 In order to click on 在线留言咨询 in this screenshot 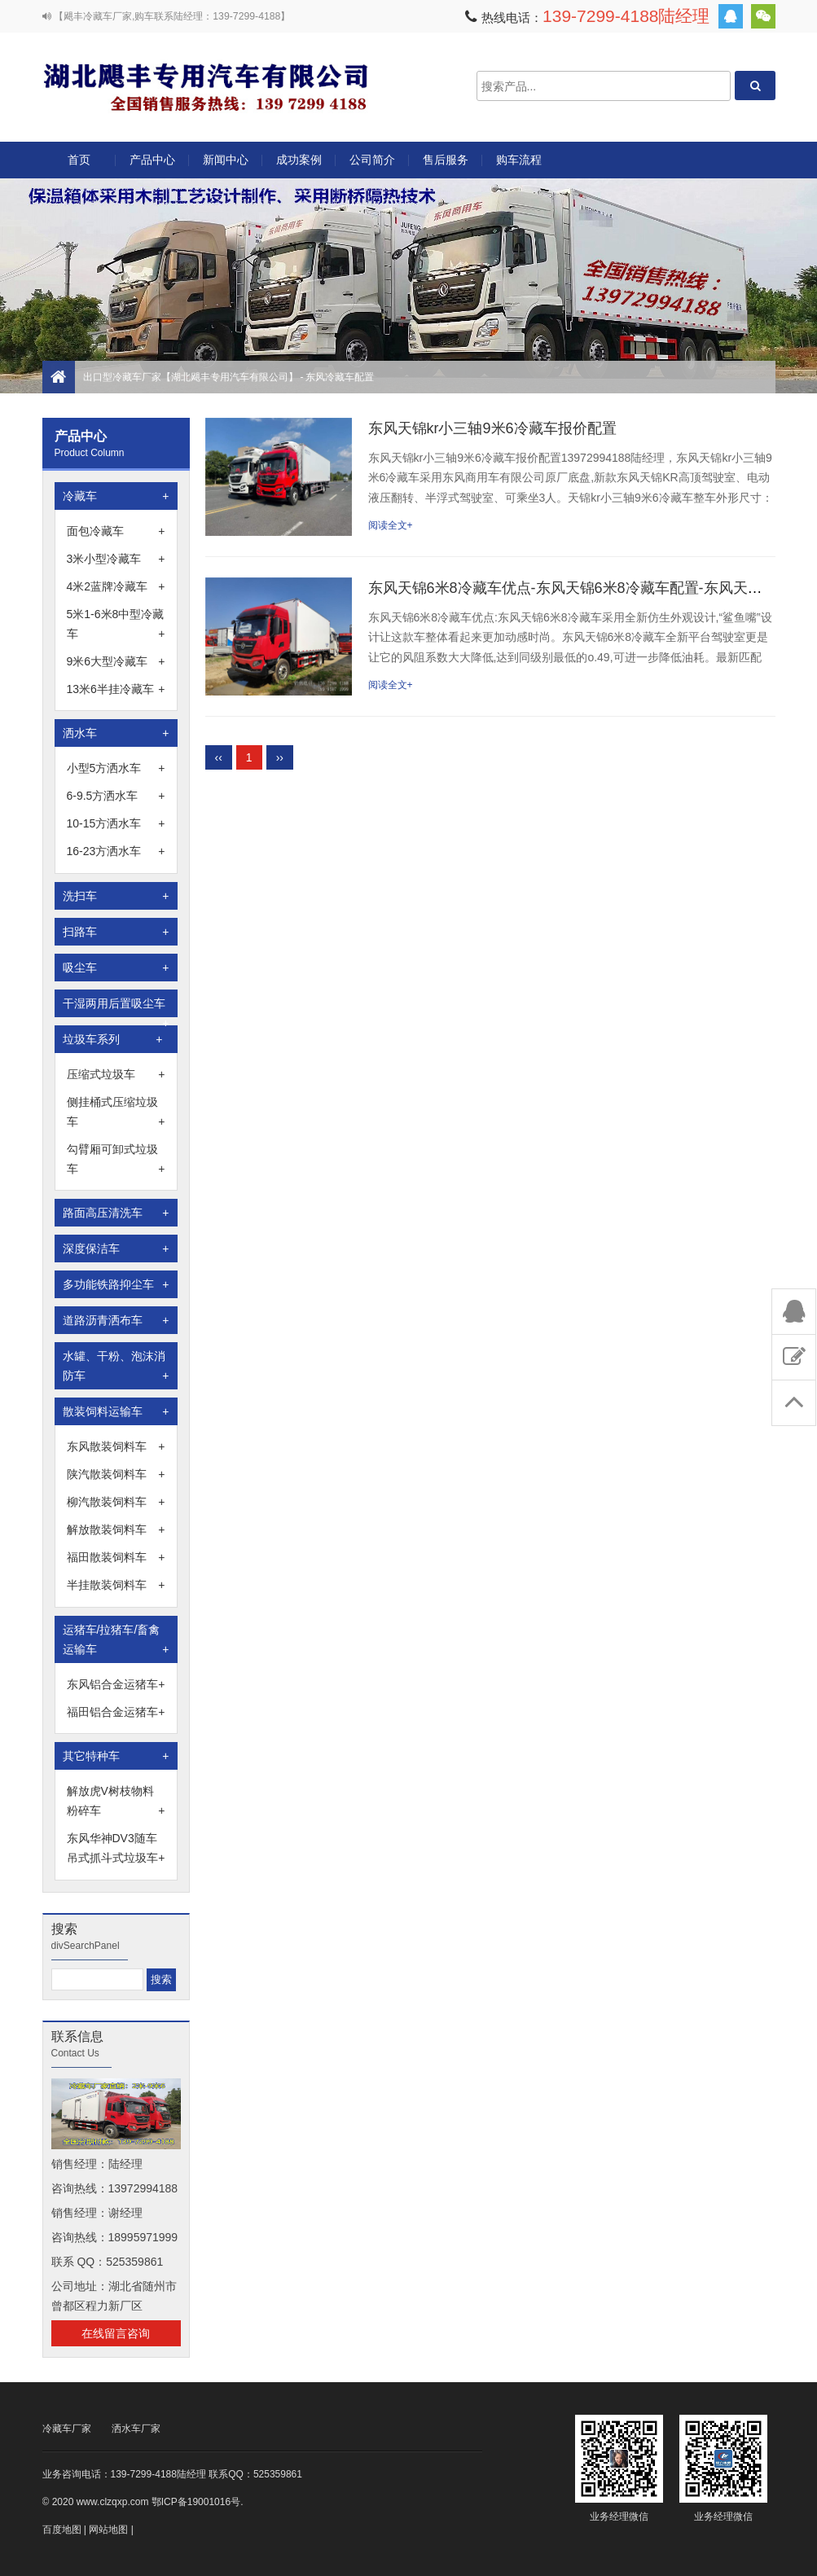, I will do `click(115, 2333)`.